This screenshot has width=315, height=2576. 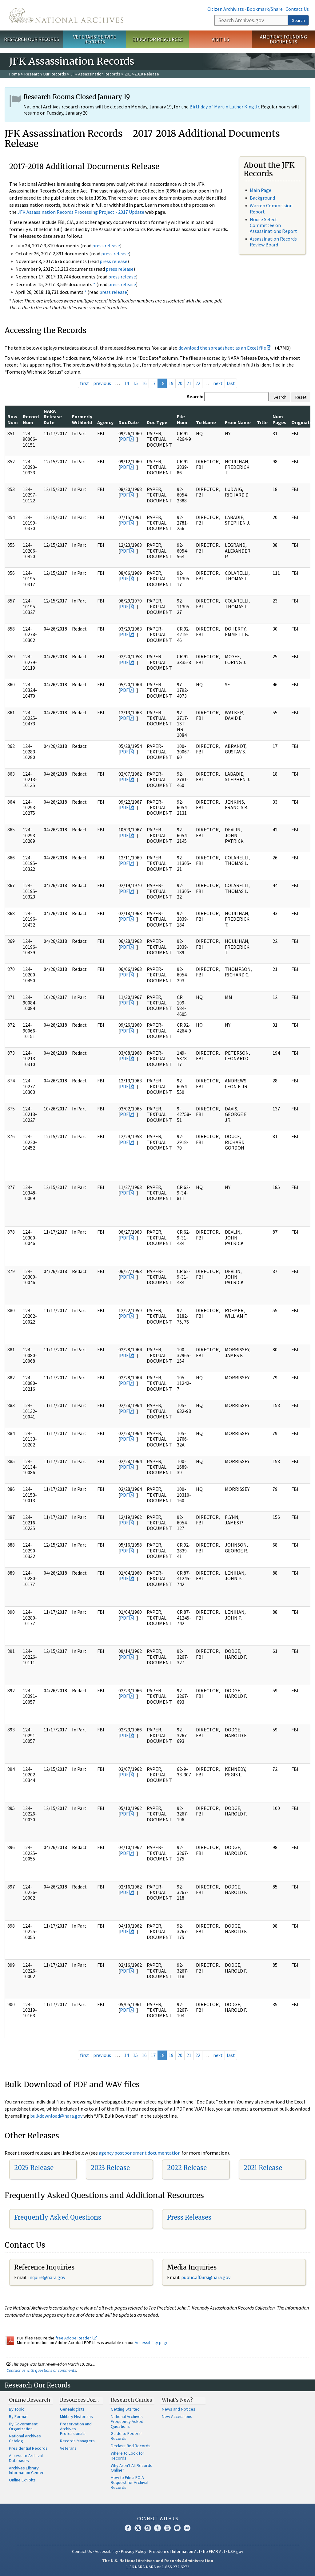 I want to click on Search, so click(x=298, y=20).